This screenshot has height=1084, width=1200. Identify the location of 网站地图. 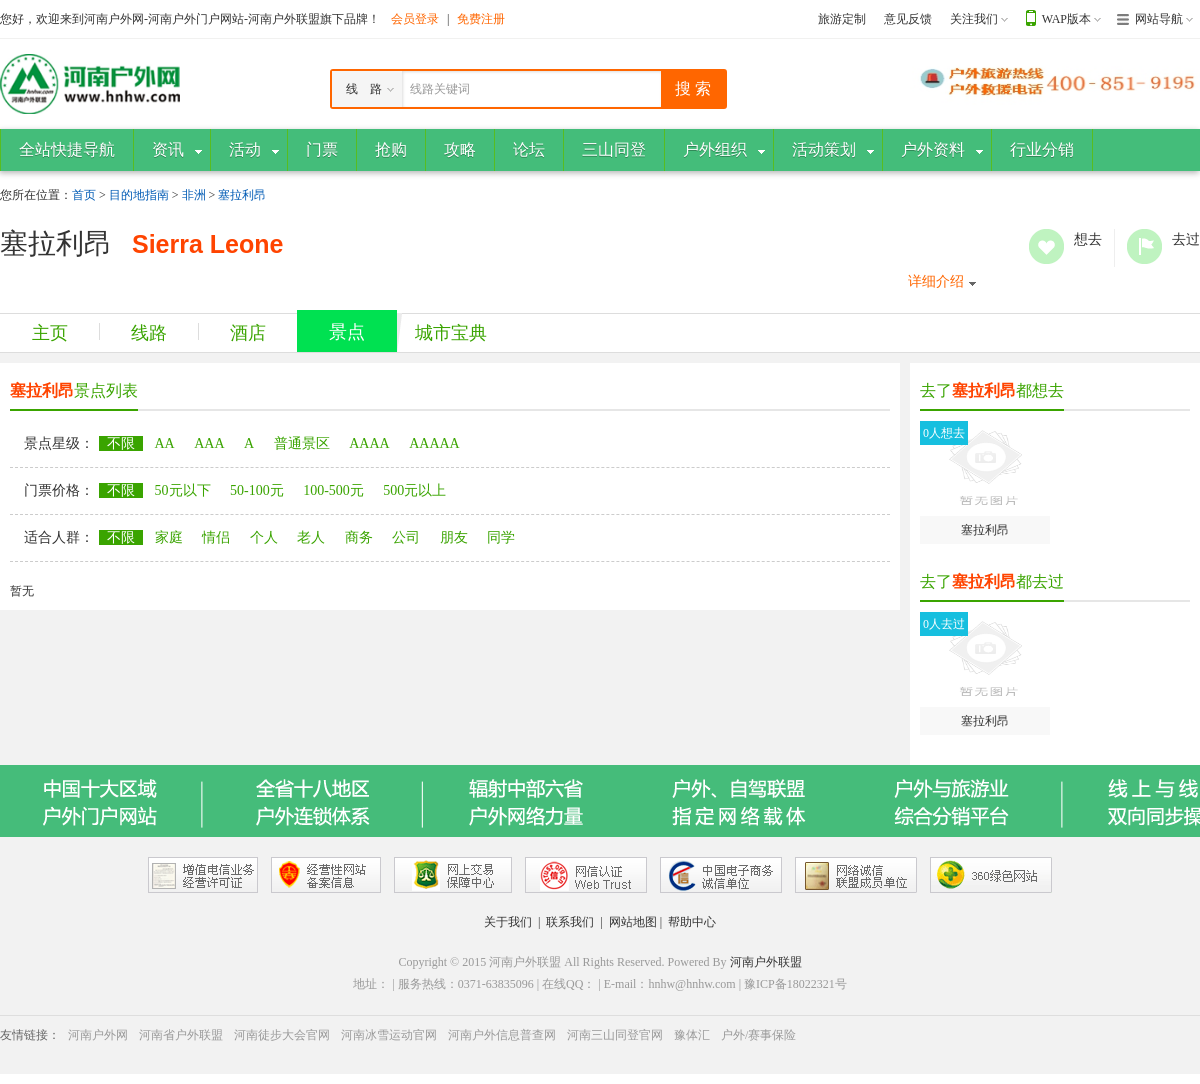
(633, 922).